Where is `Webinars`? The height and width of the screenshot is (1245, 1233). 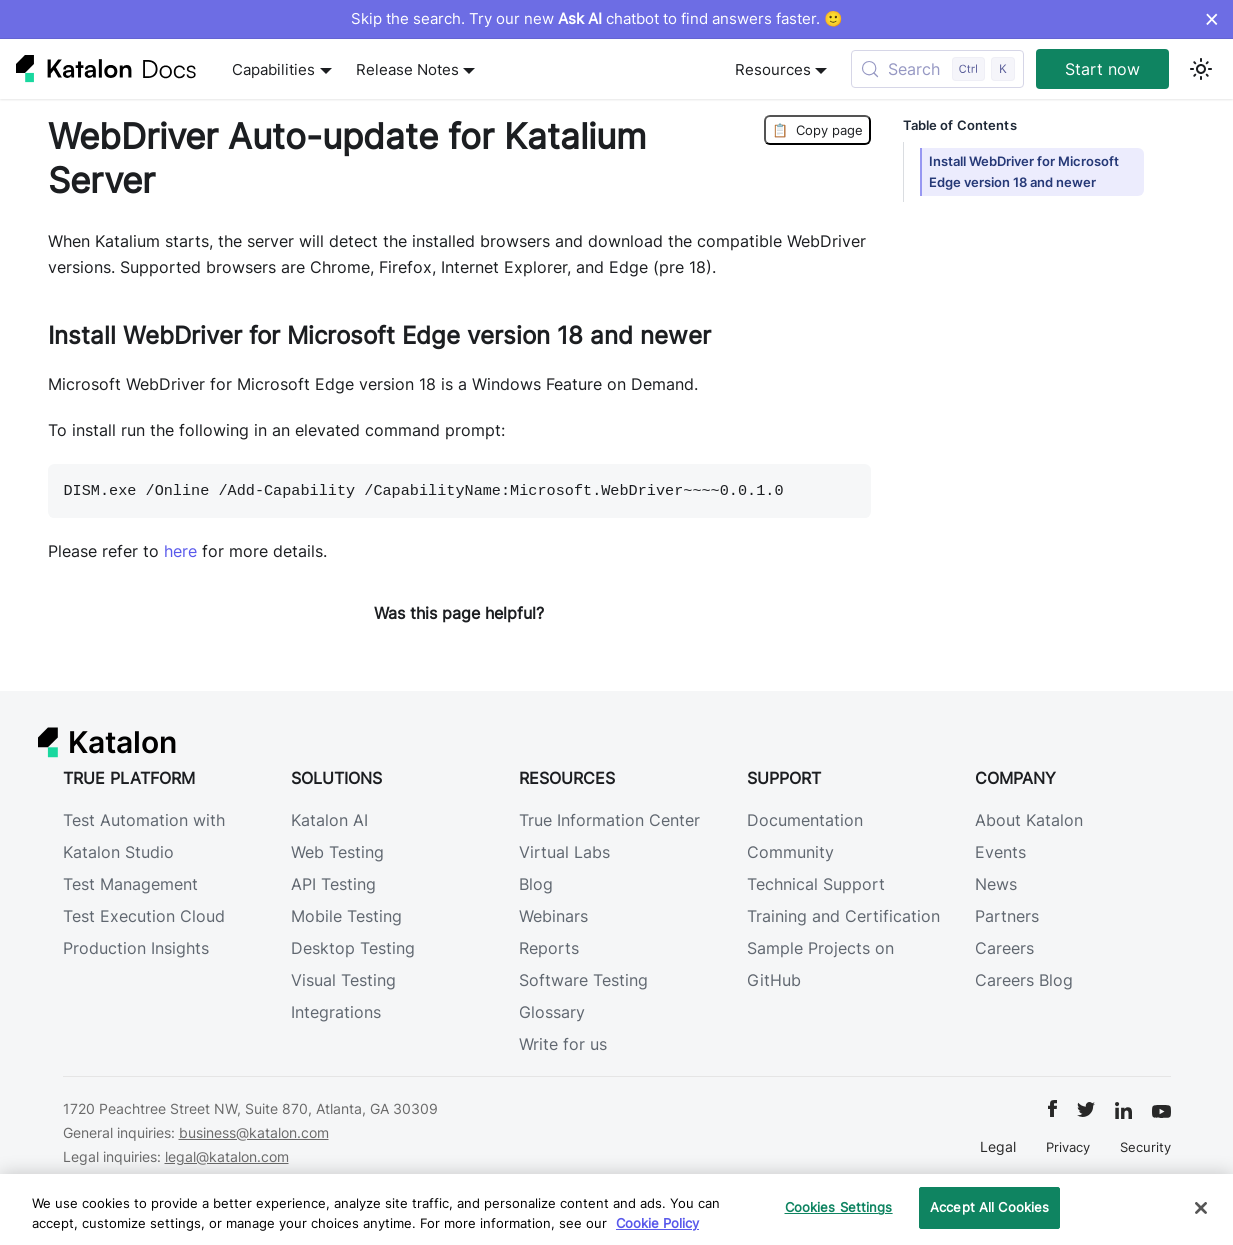
Webinars is located at coordinates (553, 916).